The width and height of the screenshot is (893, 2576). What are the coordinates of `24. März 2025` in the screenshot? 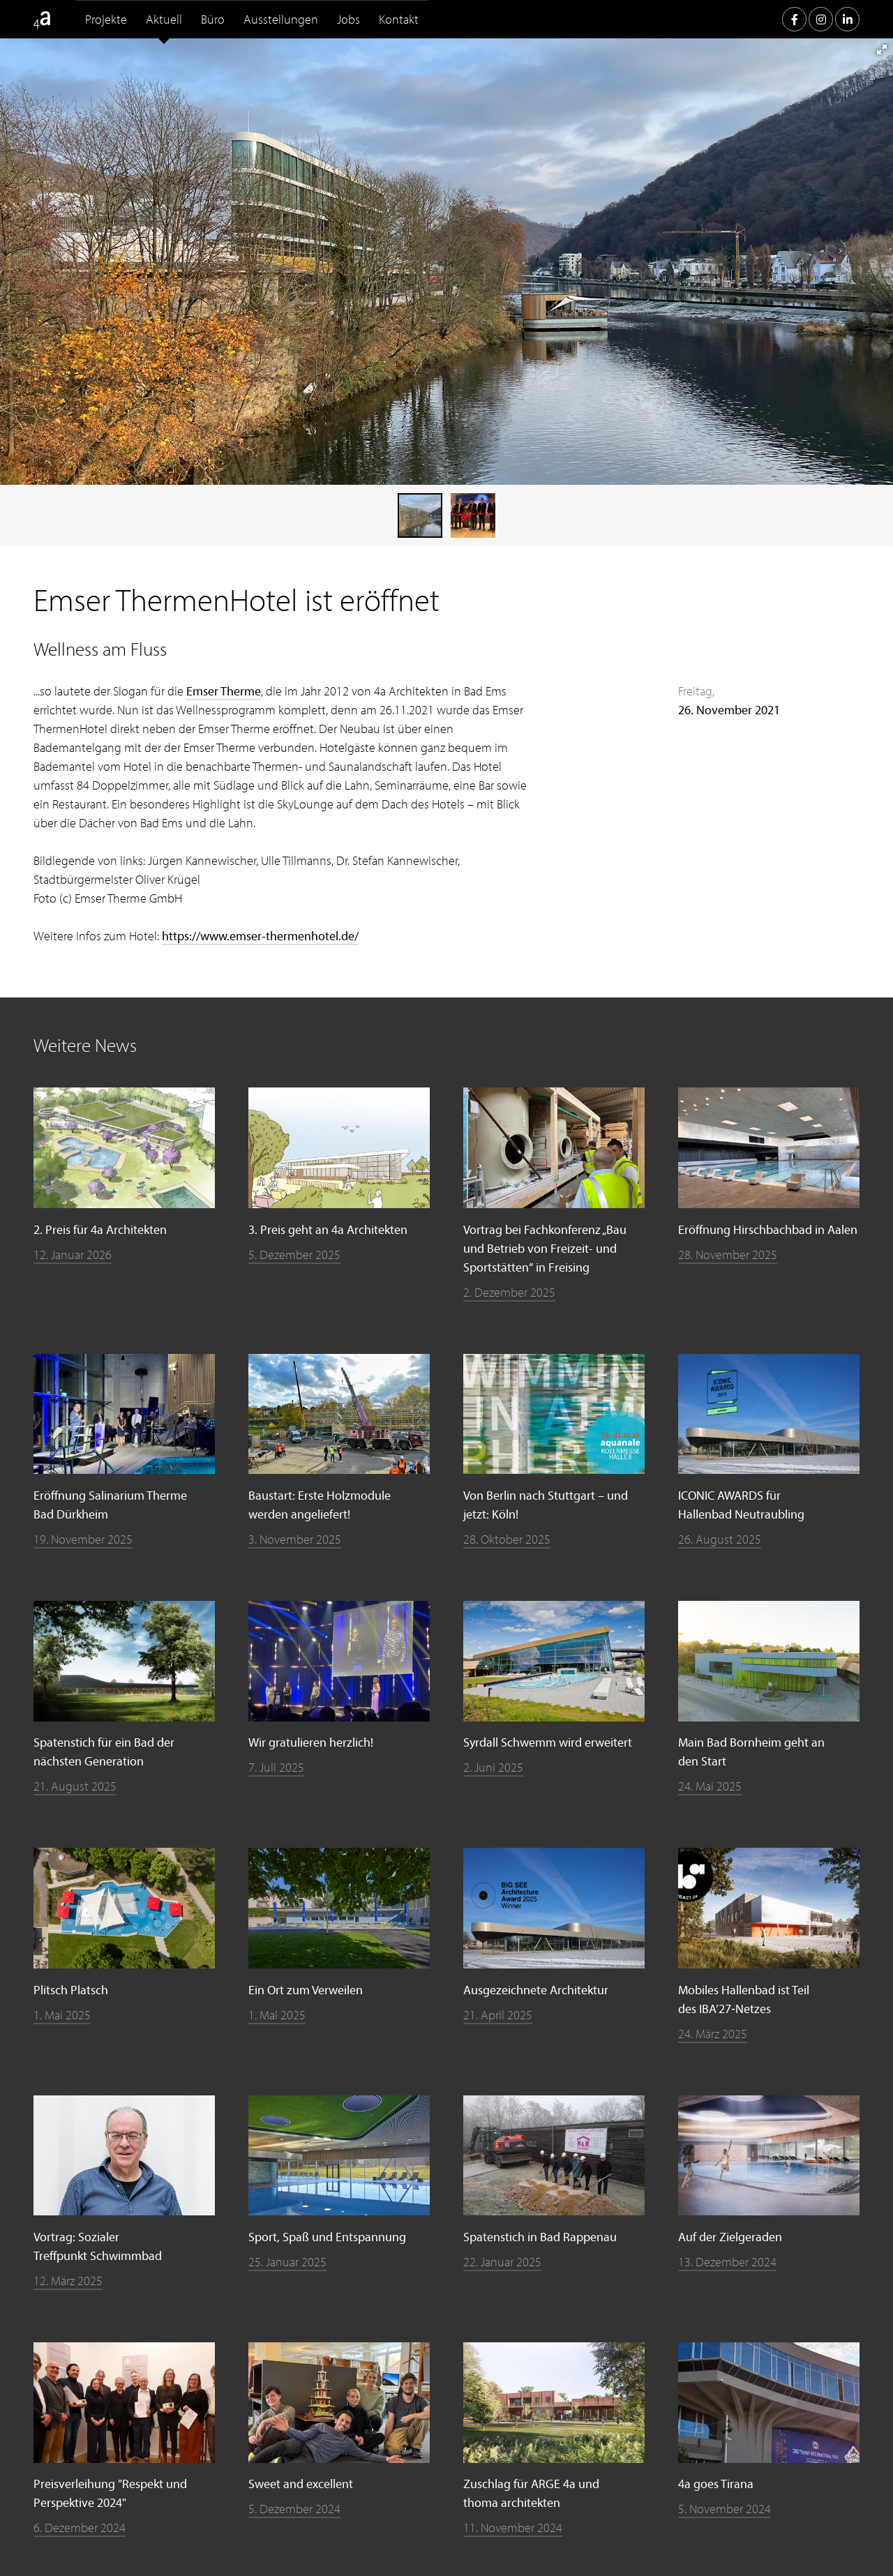 It's located at (712, 2034).